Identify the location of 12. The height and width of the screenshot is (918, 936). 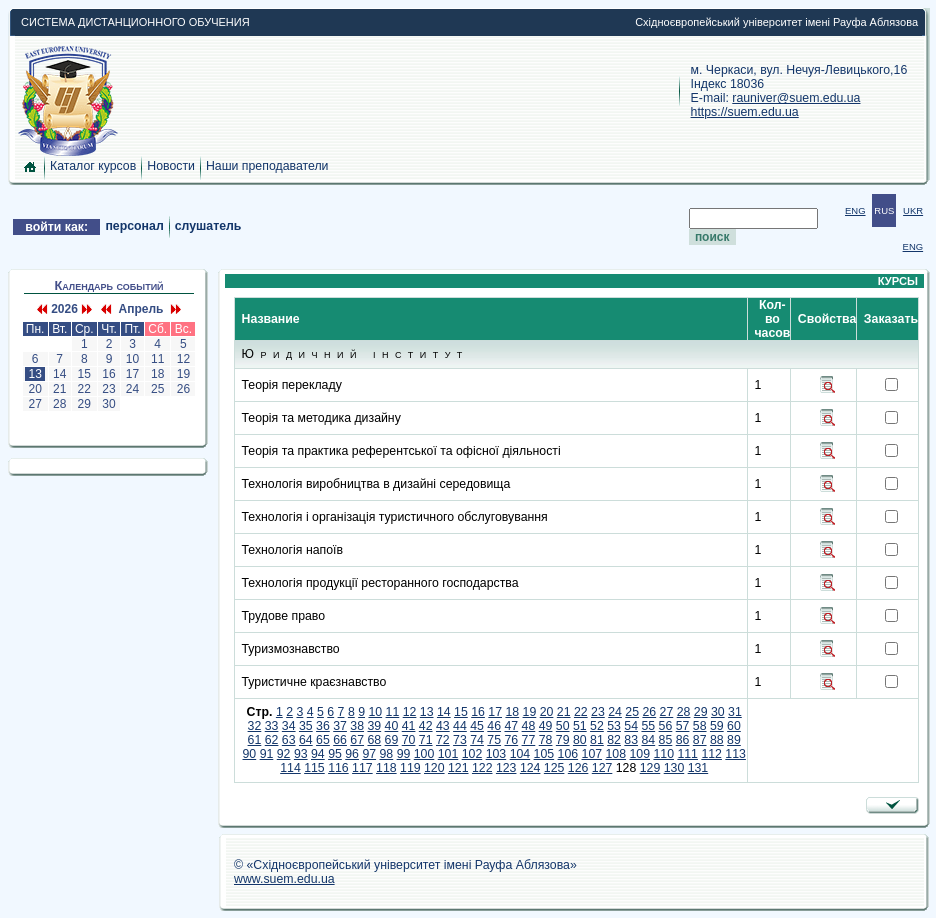
(183, 359).